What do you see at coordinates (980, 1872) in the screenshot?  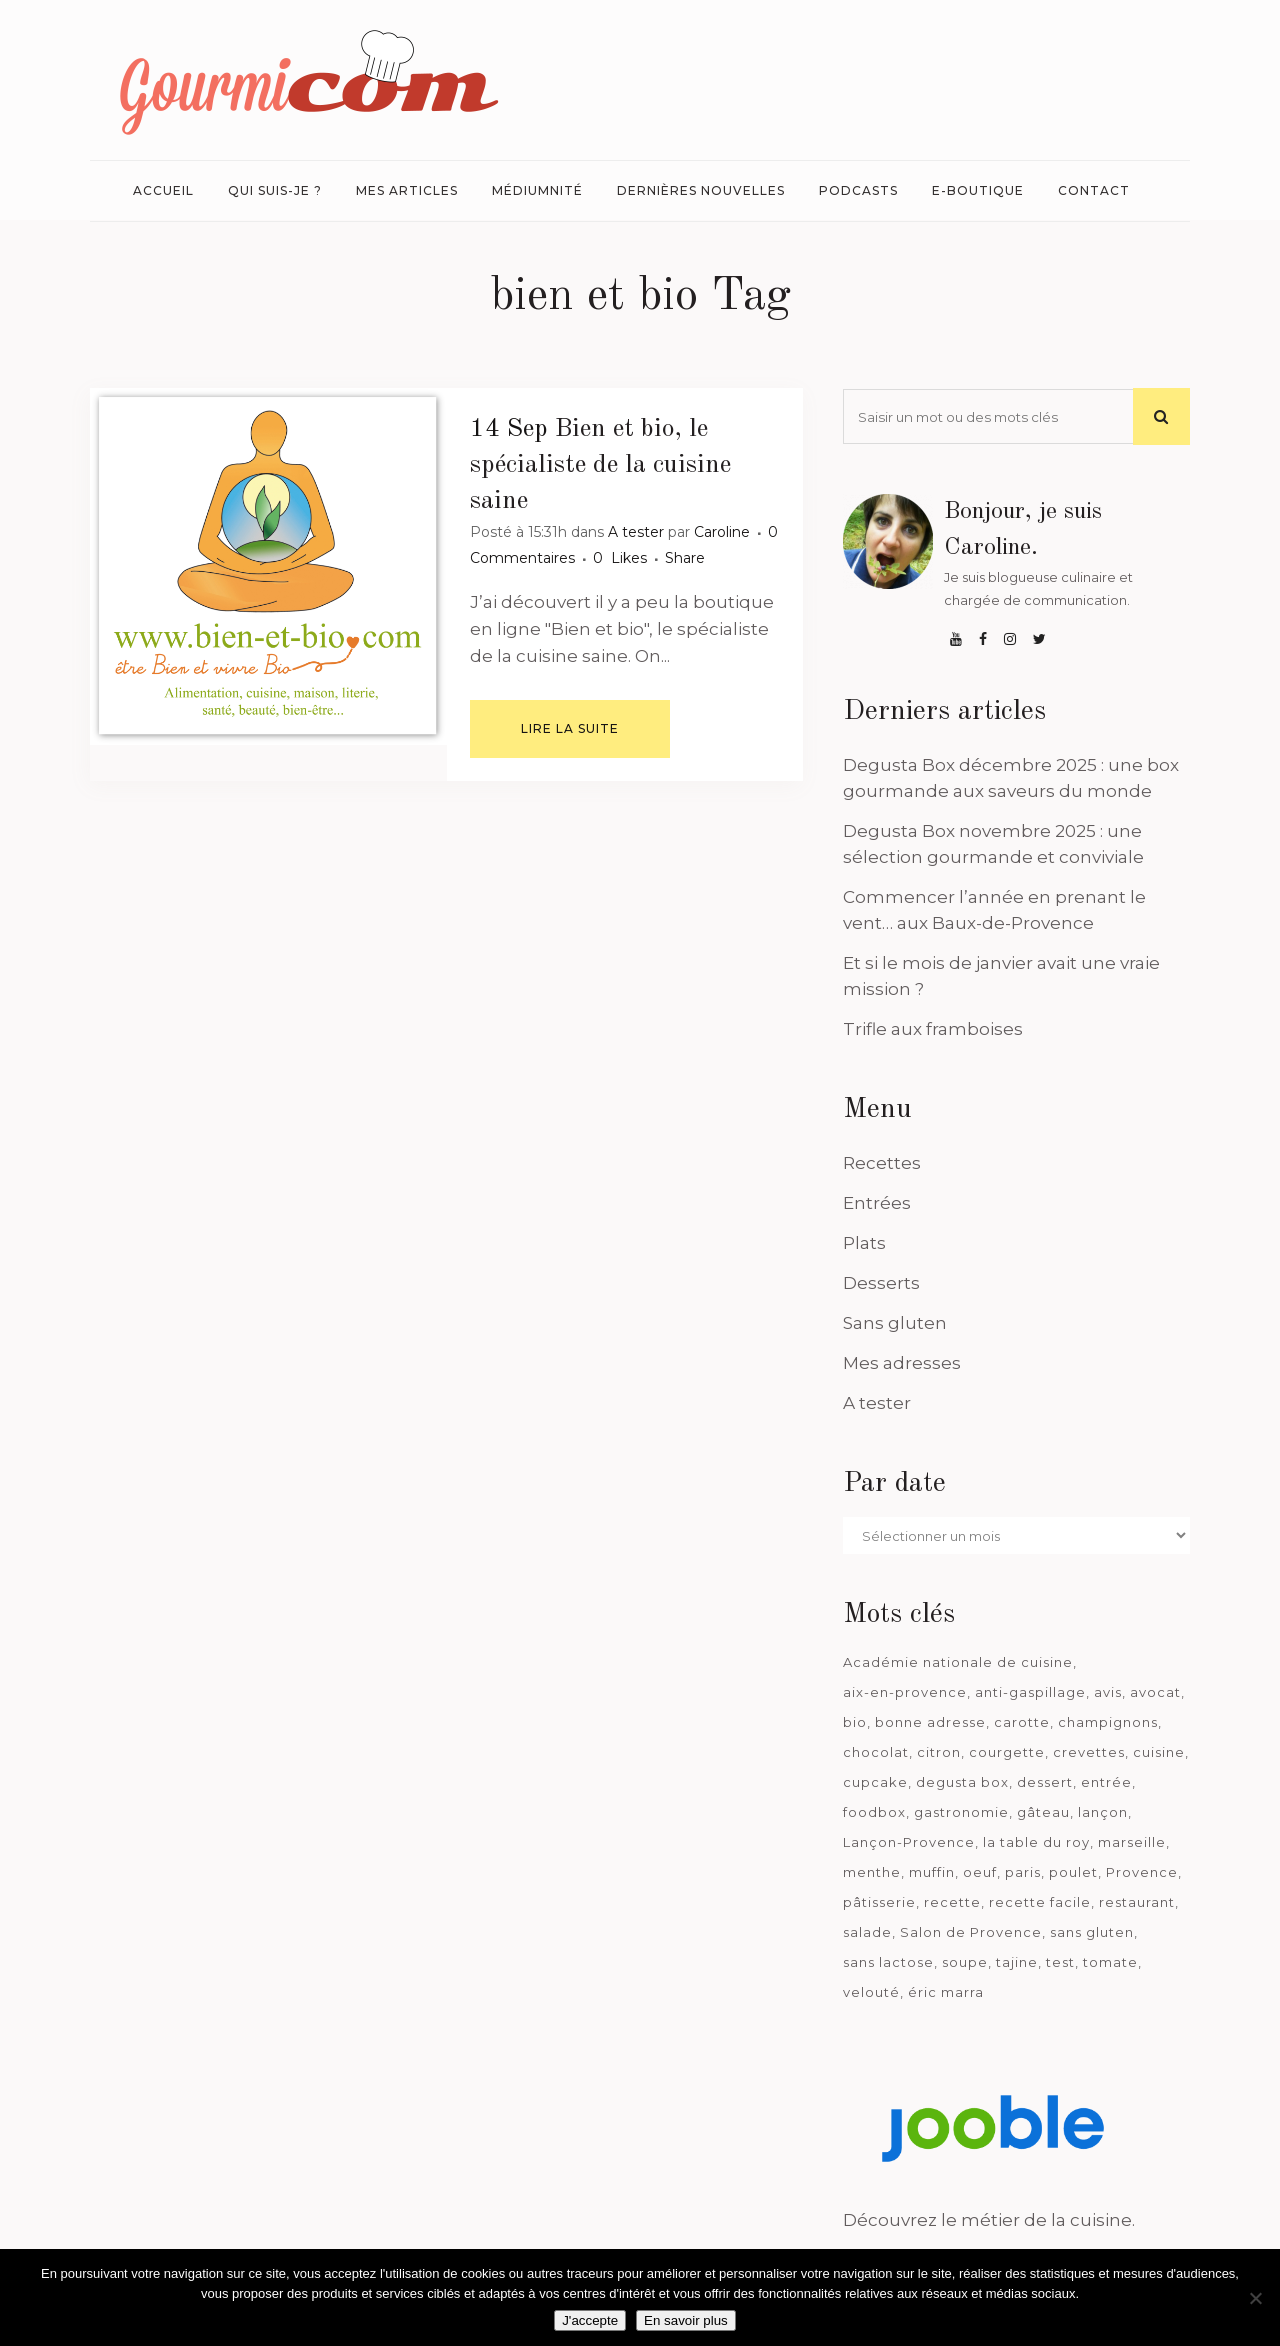 I see `oeuf [oeuf (40 éléments)]` at bounding box center [980, 1872].